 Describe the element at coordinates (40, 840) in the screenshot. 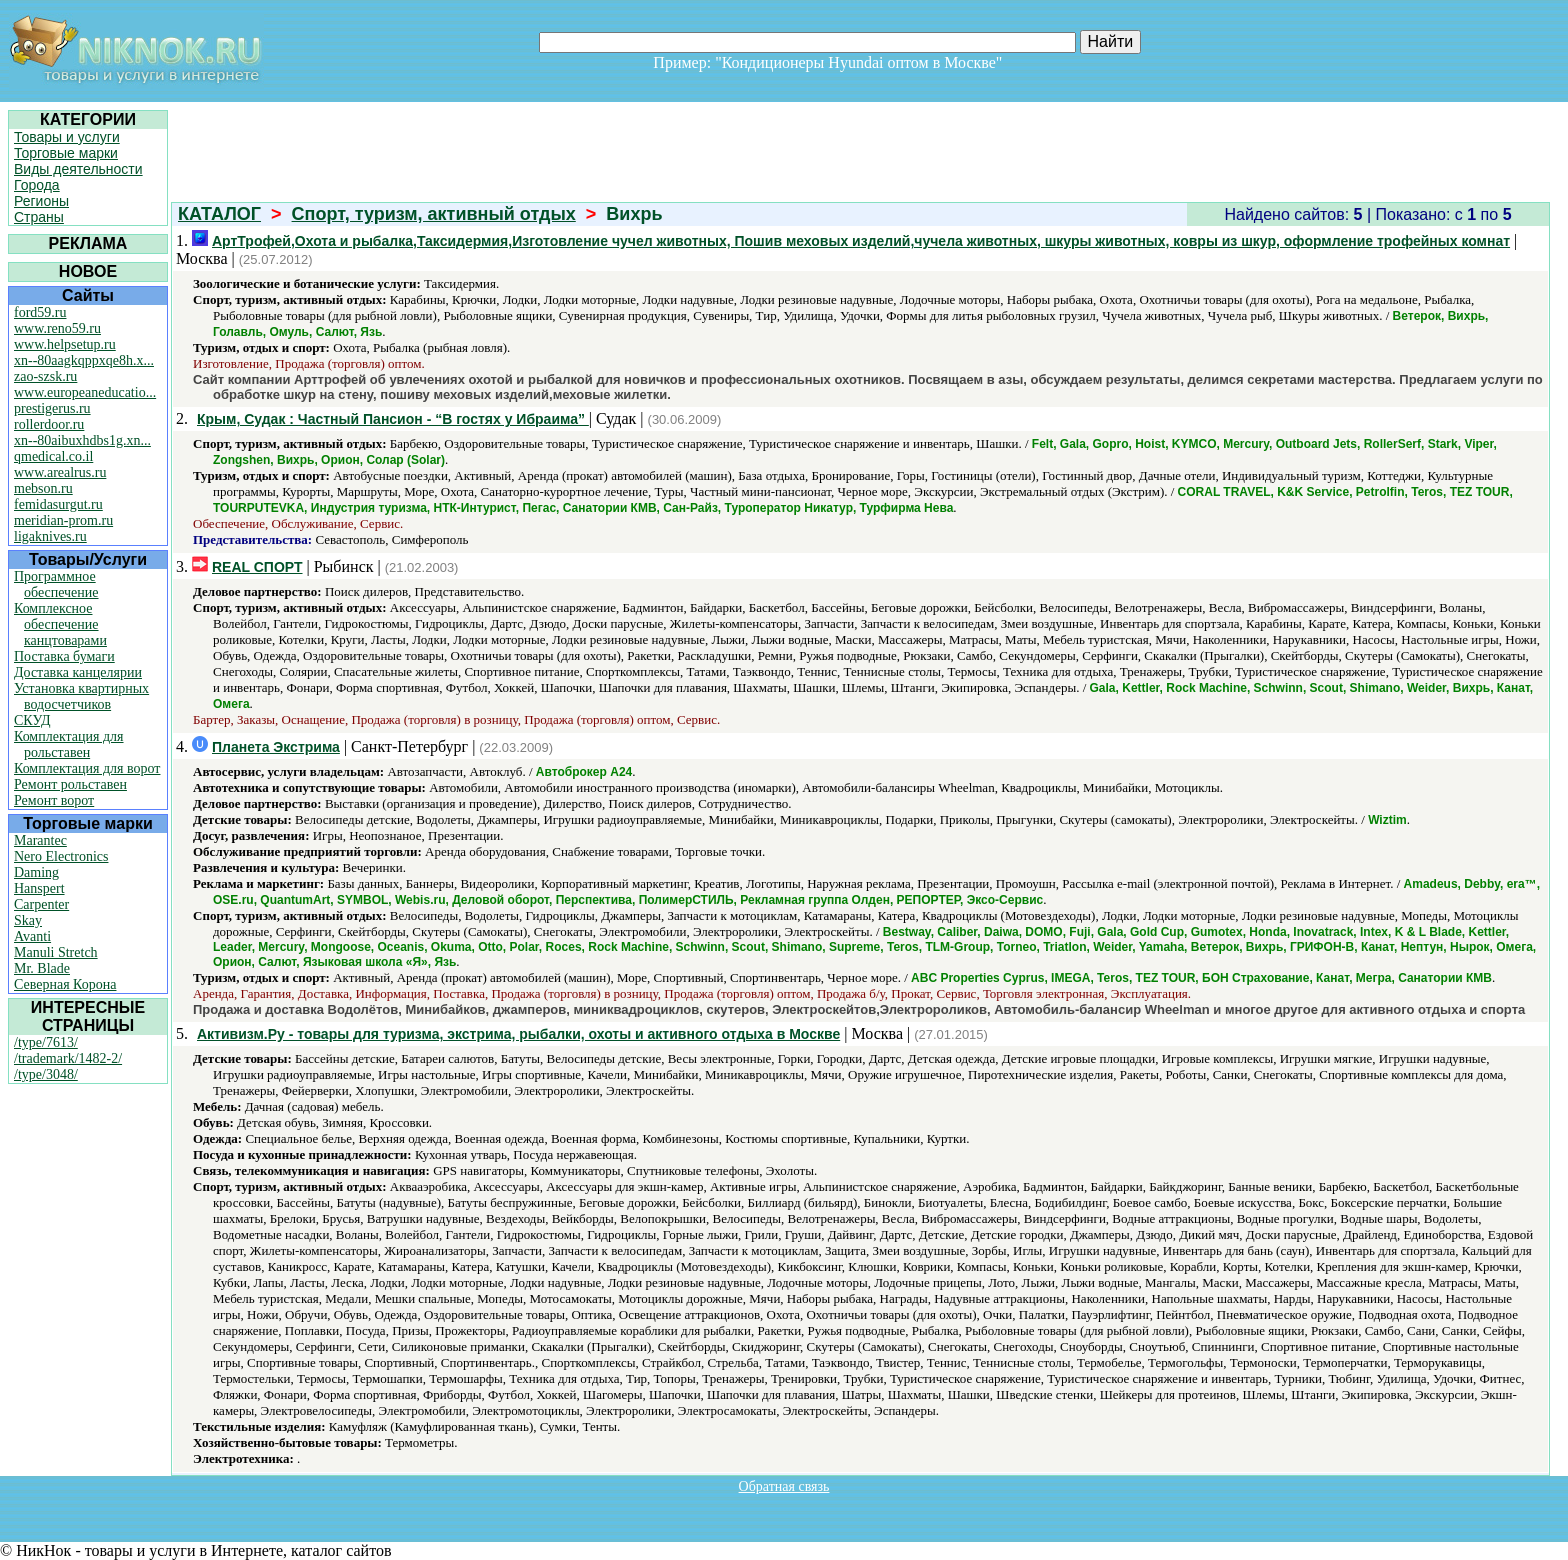

I see `Marantec` at that location.